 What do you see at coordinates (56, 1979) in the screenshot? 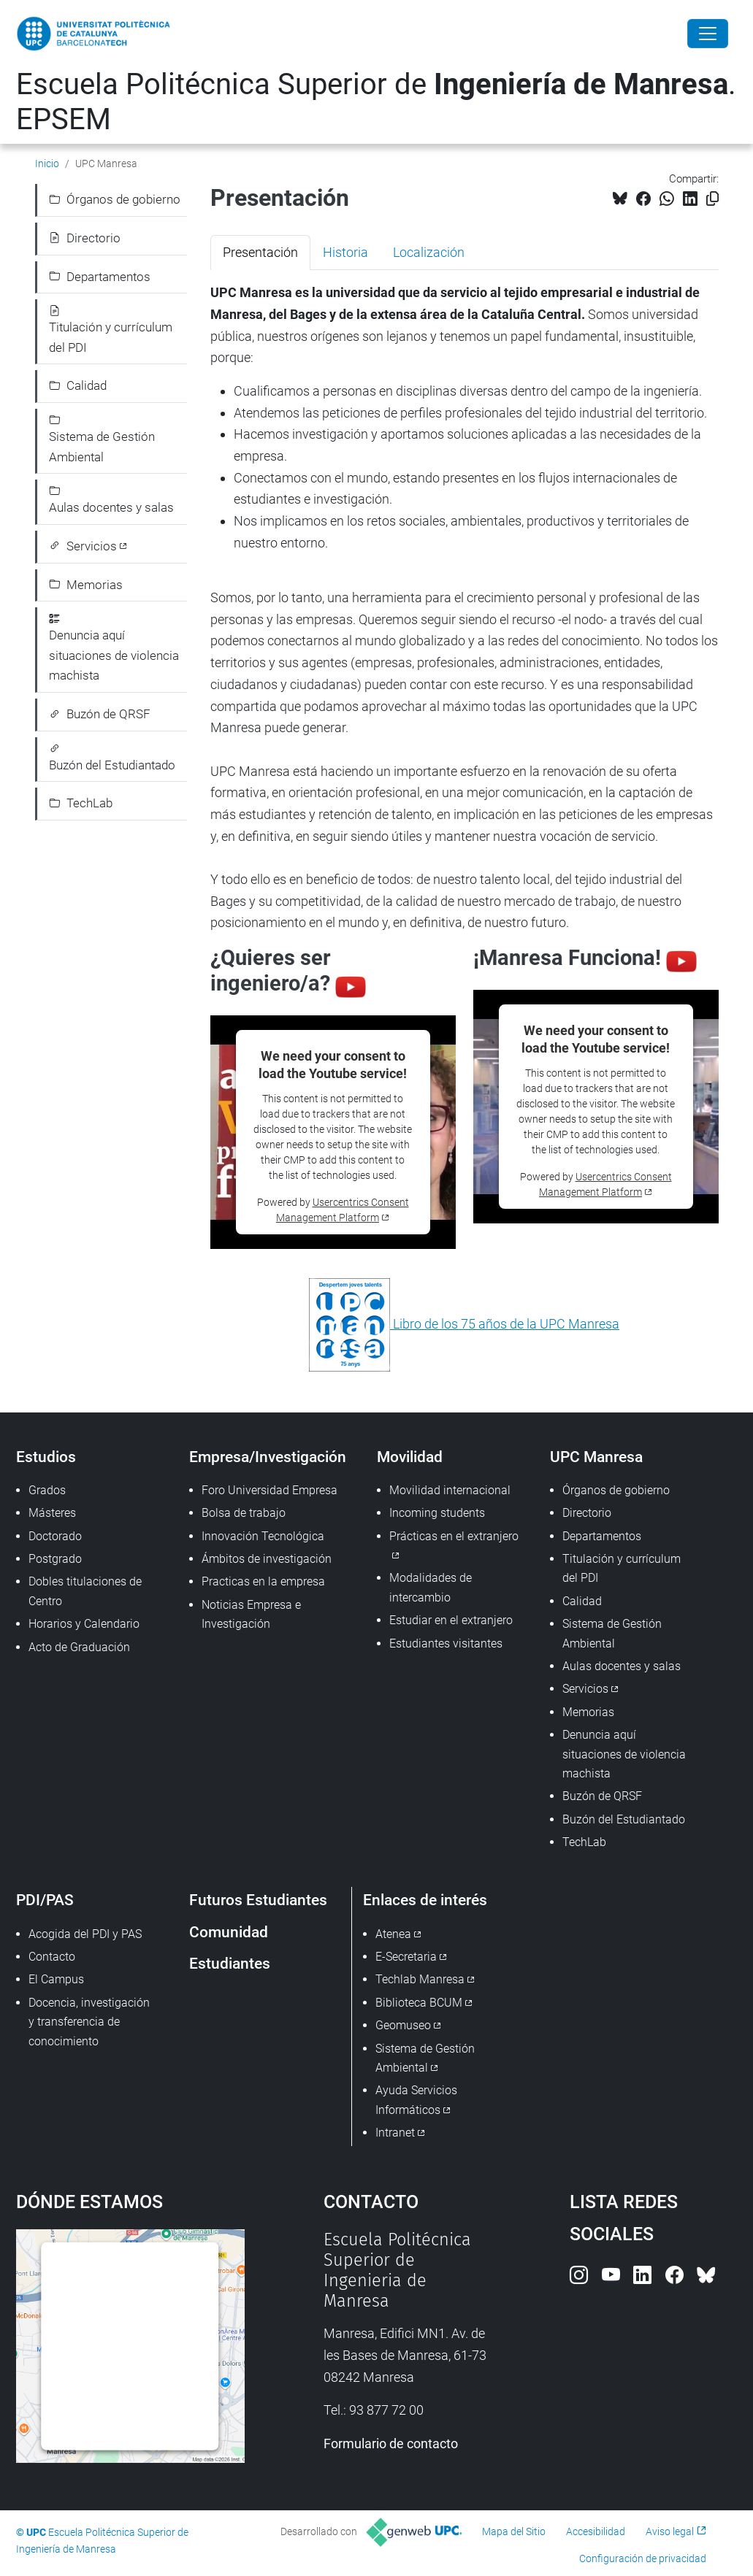
I see `El Campus` at bounding box center [56, 1979].